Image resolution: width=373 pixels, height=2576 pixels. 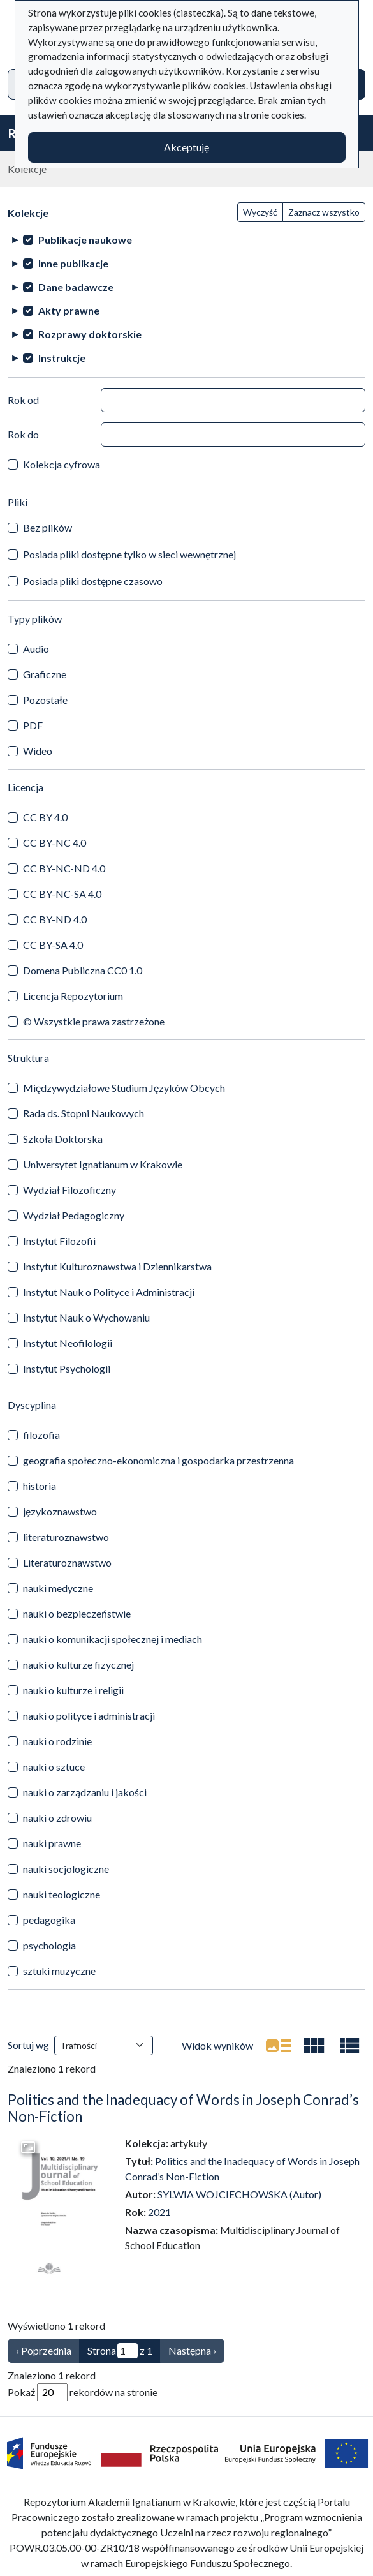 What do you see at coordinates (67, 1343) in the screenshot?
I see `Instytut Neofilologii` at bounding box center [67, 1343].